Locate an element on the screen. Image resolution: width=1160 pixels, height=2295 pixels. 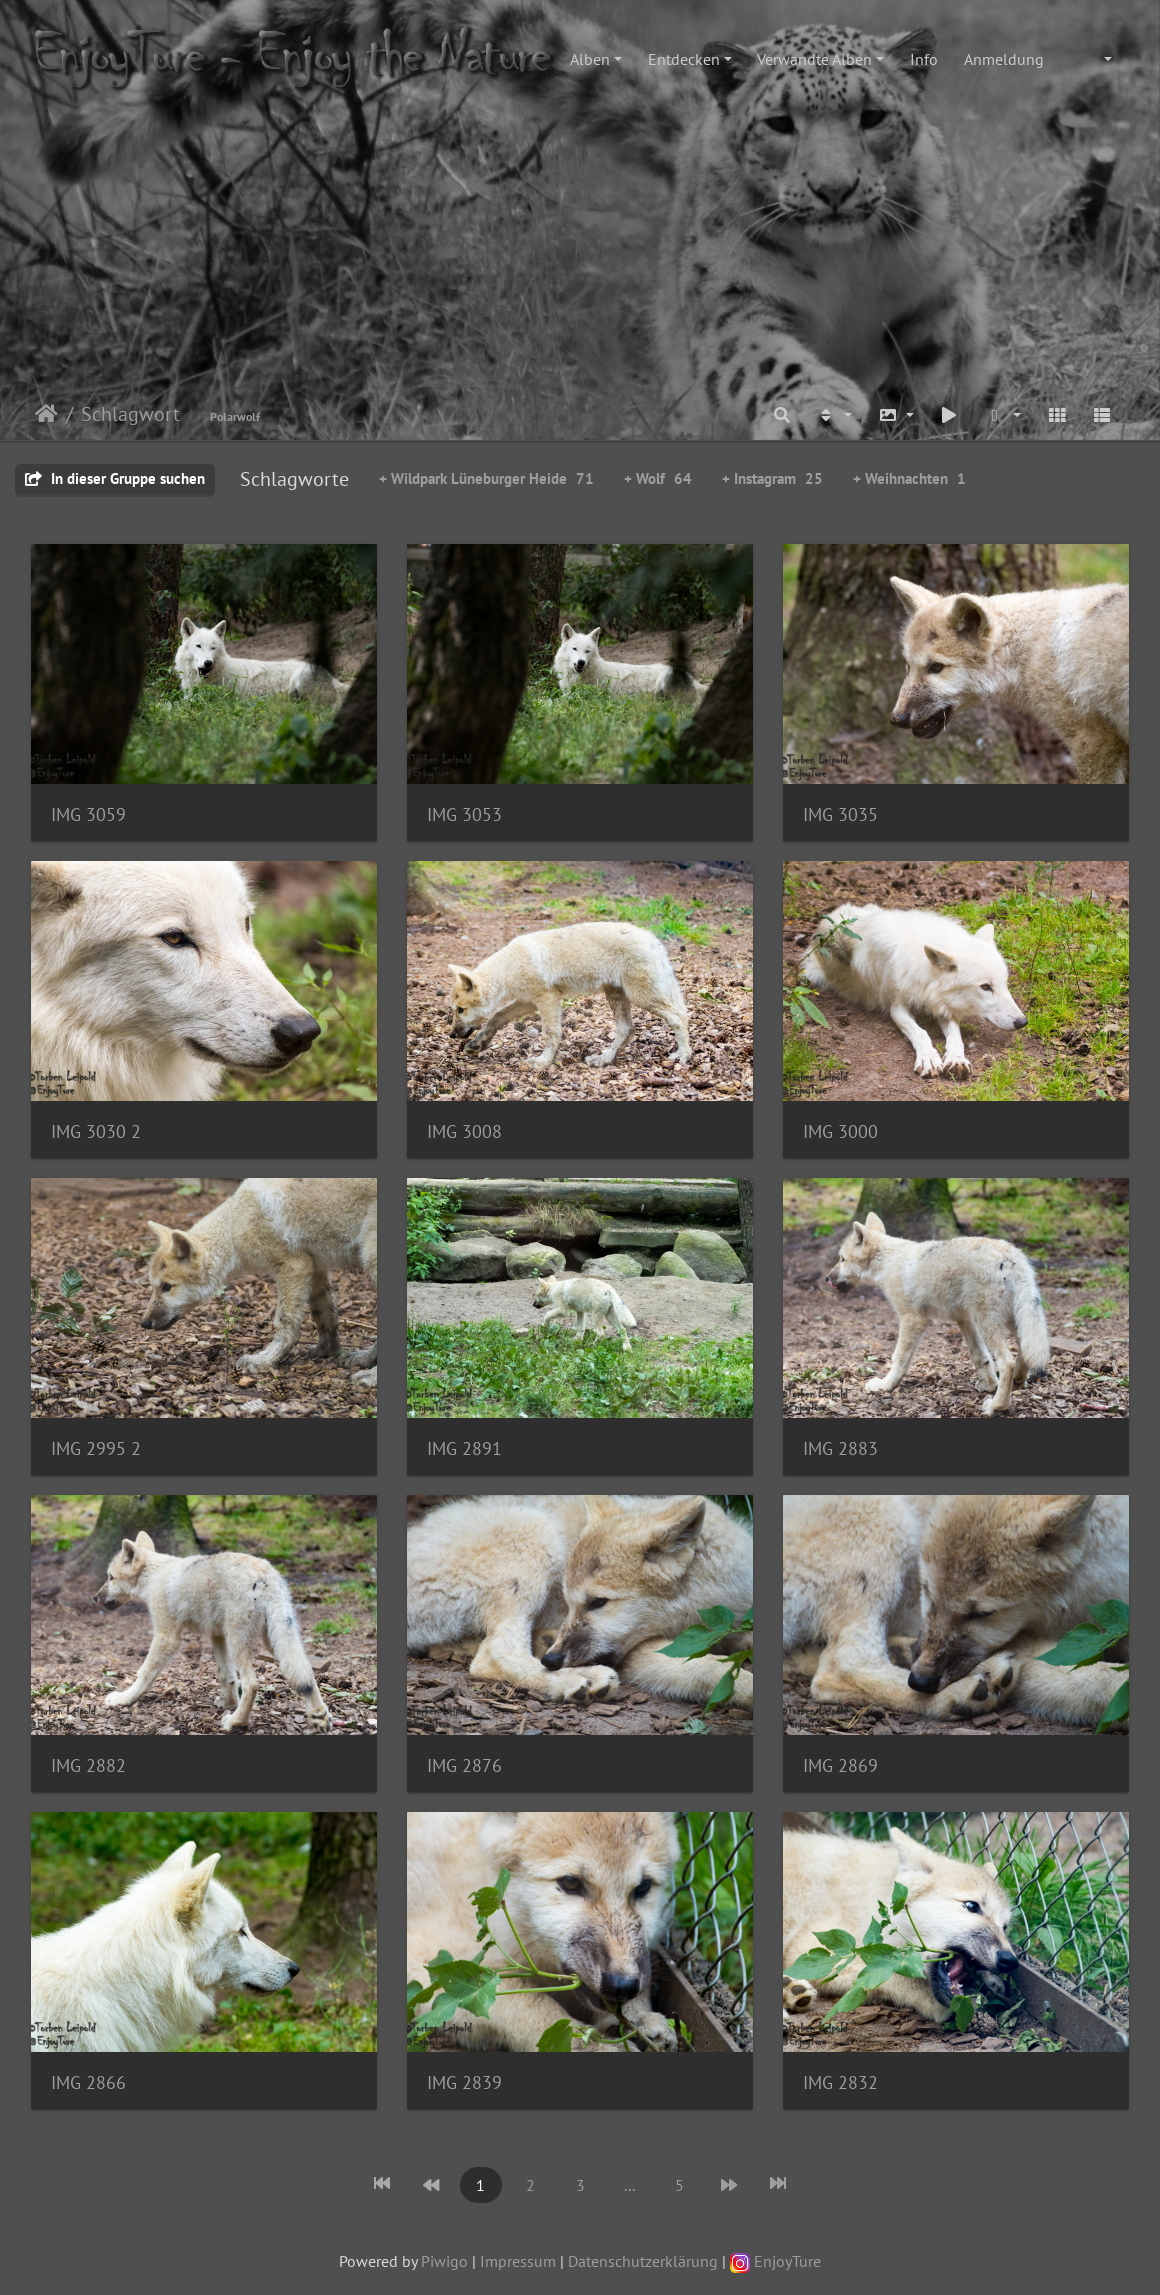
Polarwolf is located at coordinates (235, 416).